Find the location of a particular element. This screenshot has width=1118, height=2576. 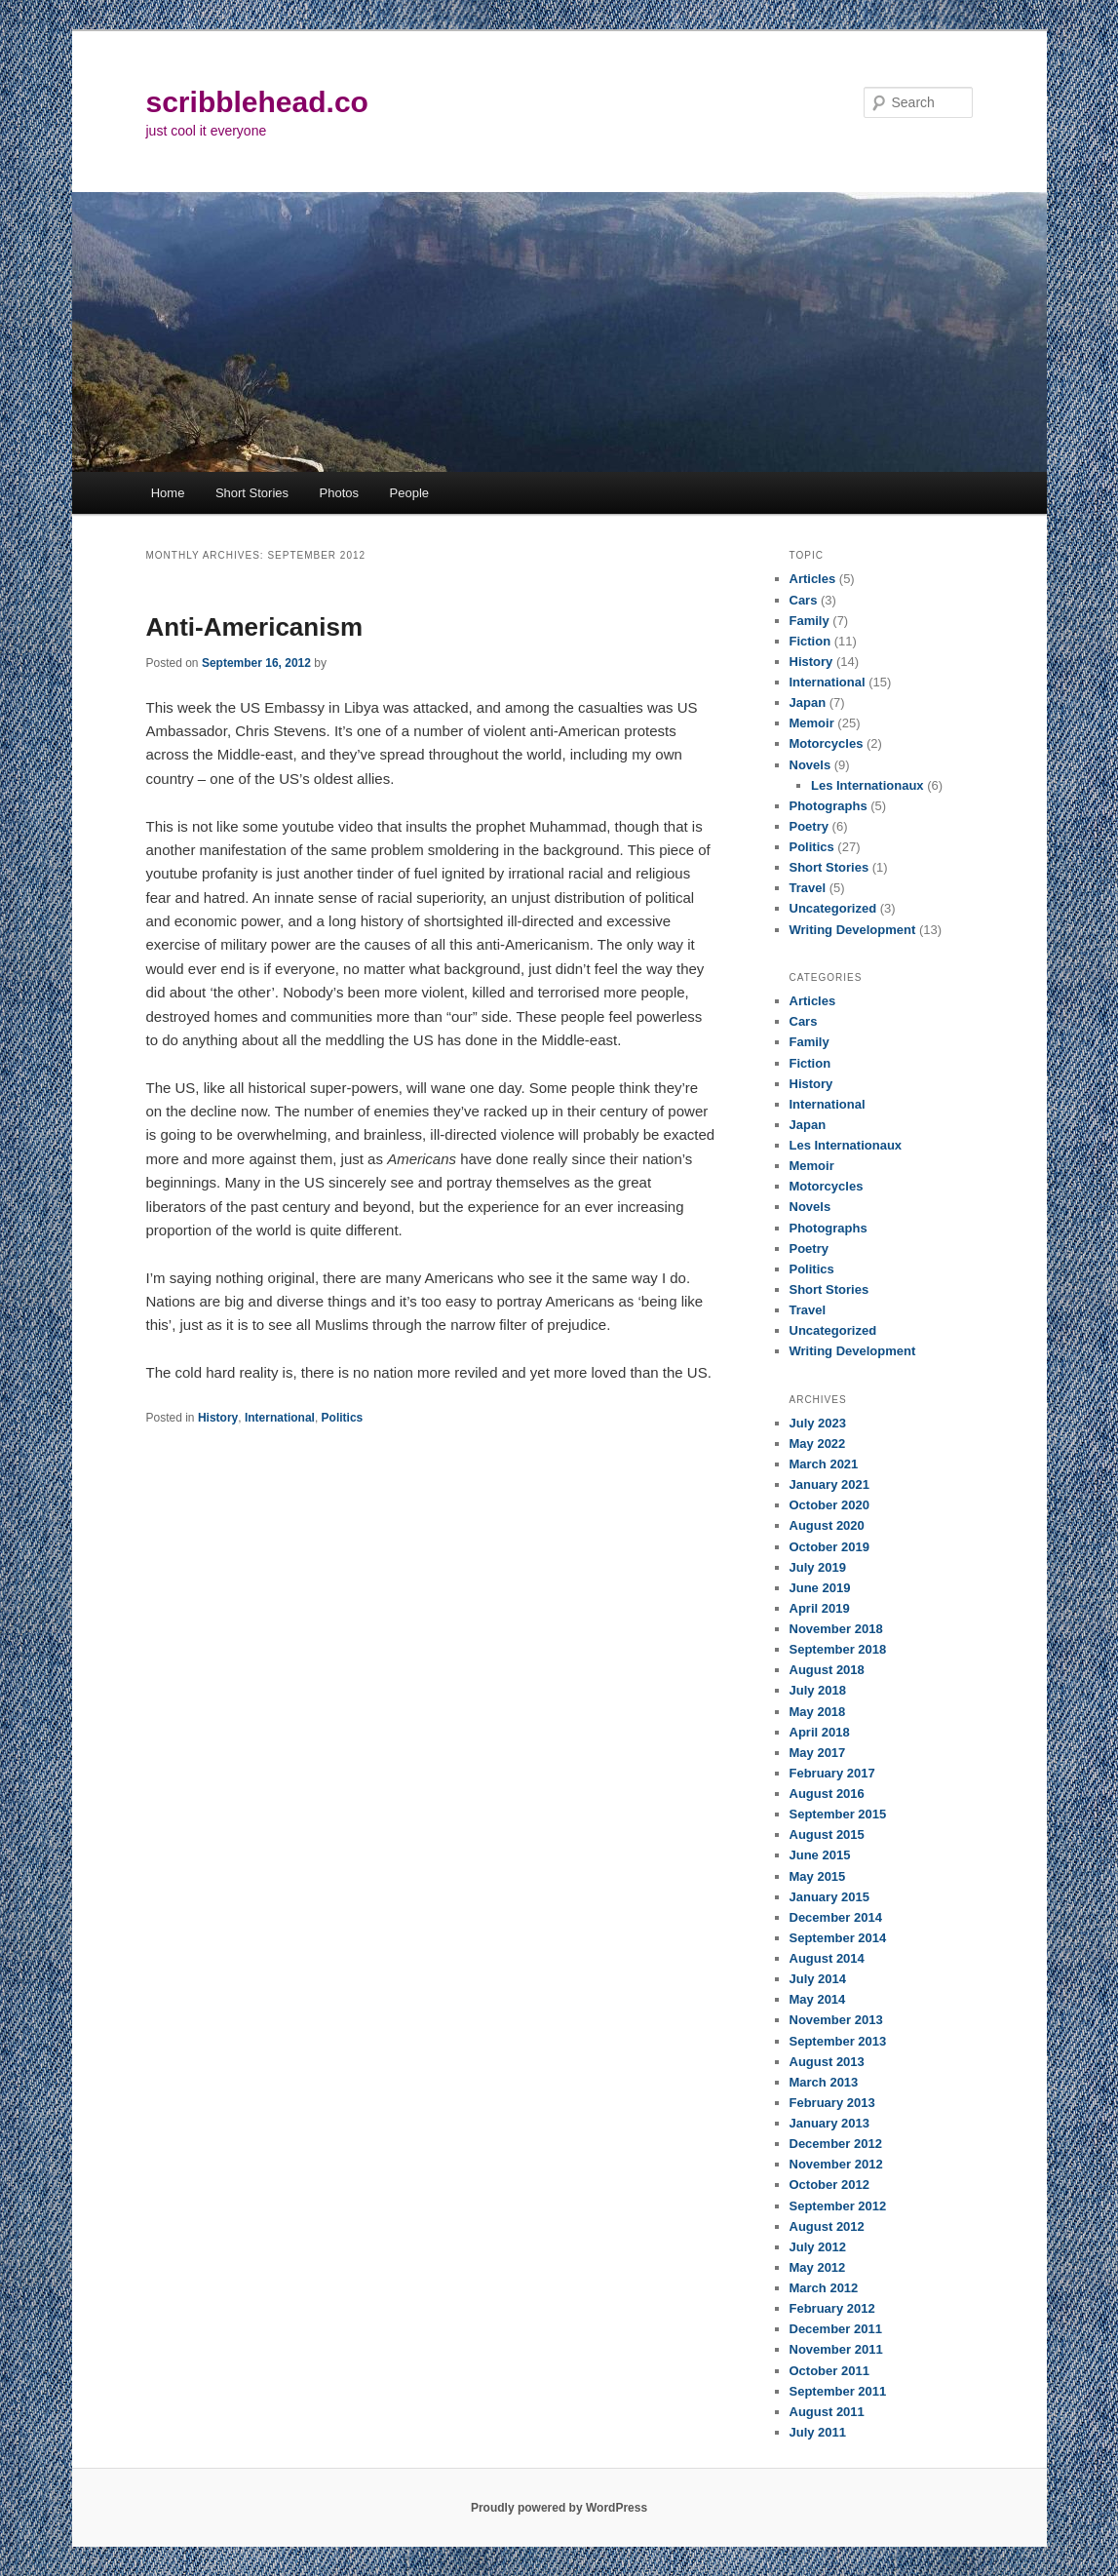

August 2018 is located at coordinates (827, 1669).